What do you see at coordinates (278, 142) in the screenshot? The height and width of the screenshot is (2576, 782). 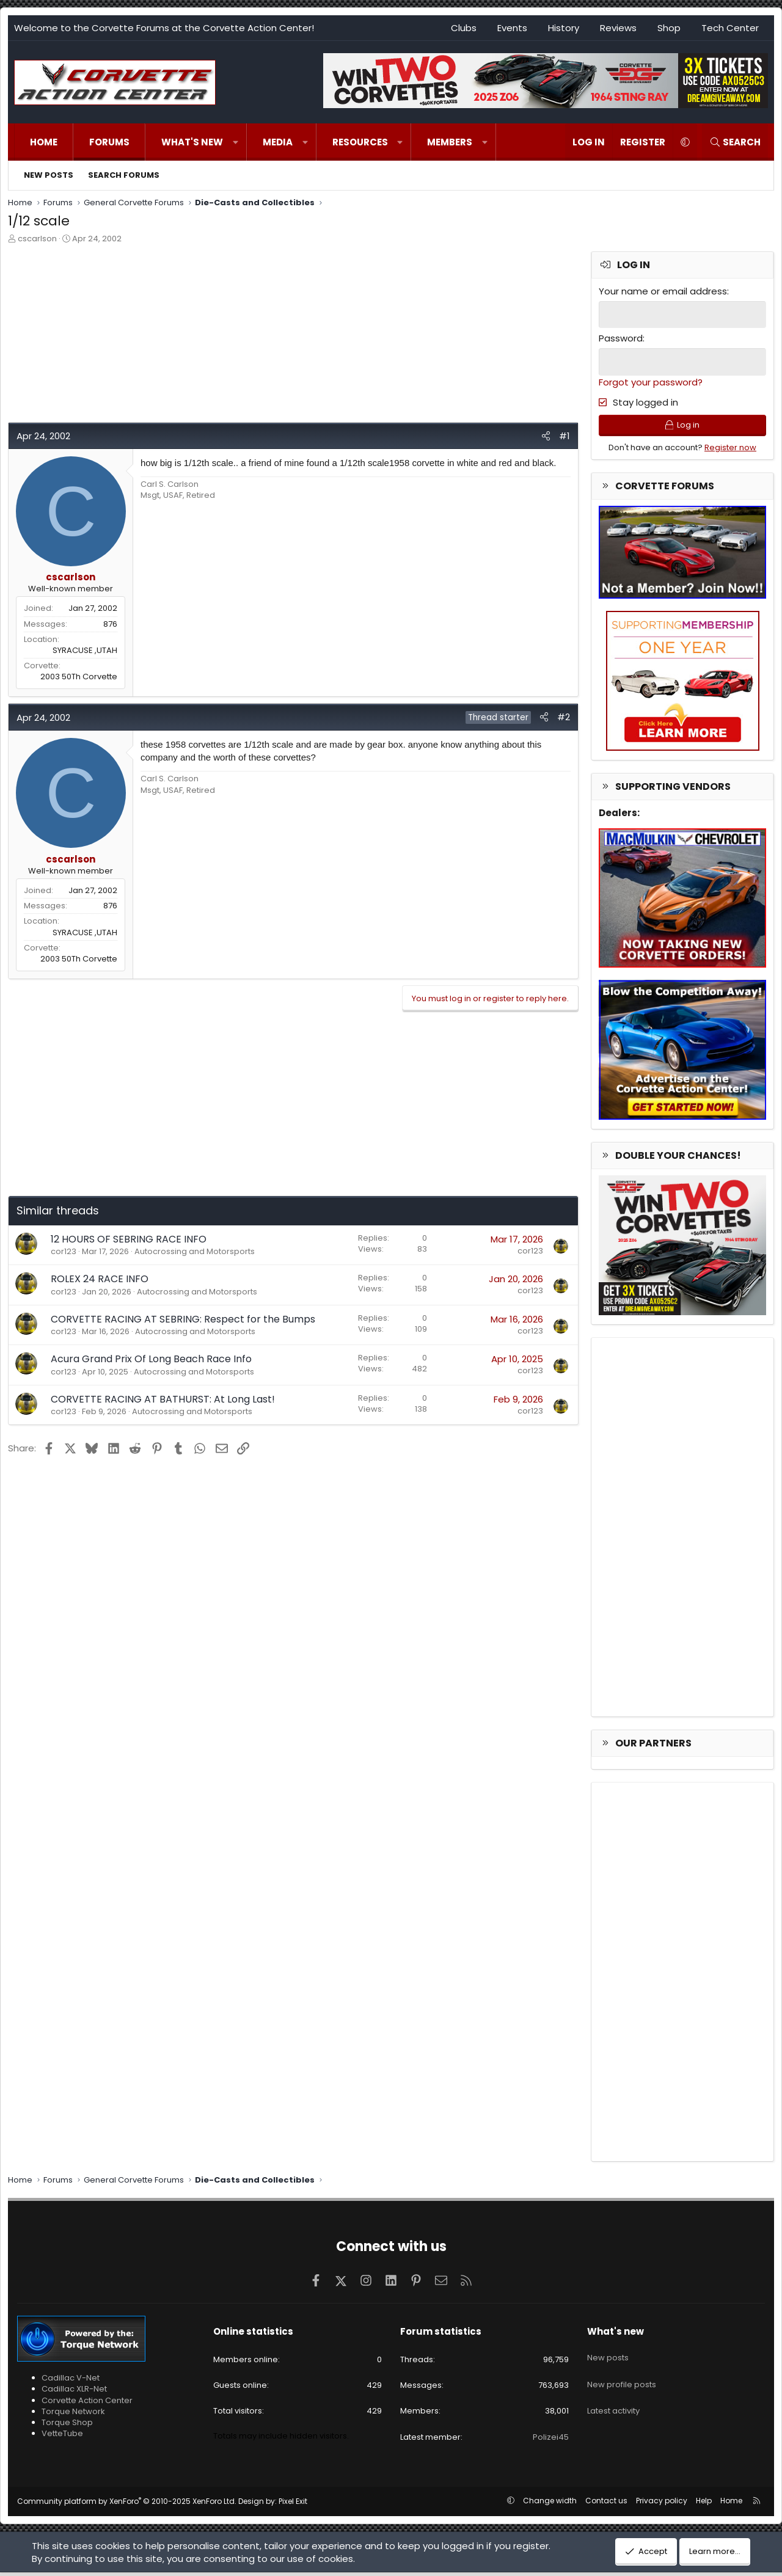 I see `Media` at bounding box center [278, 142].